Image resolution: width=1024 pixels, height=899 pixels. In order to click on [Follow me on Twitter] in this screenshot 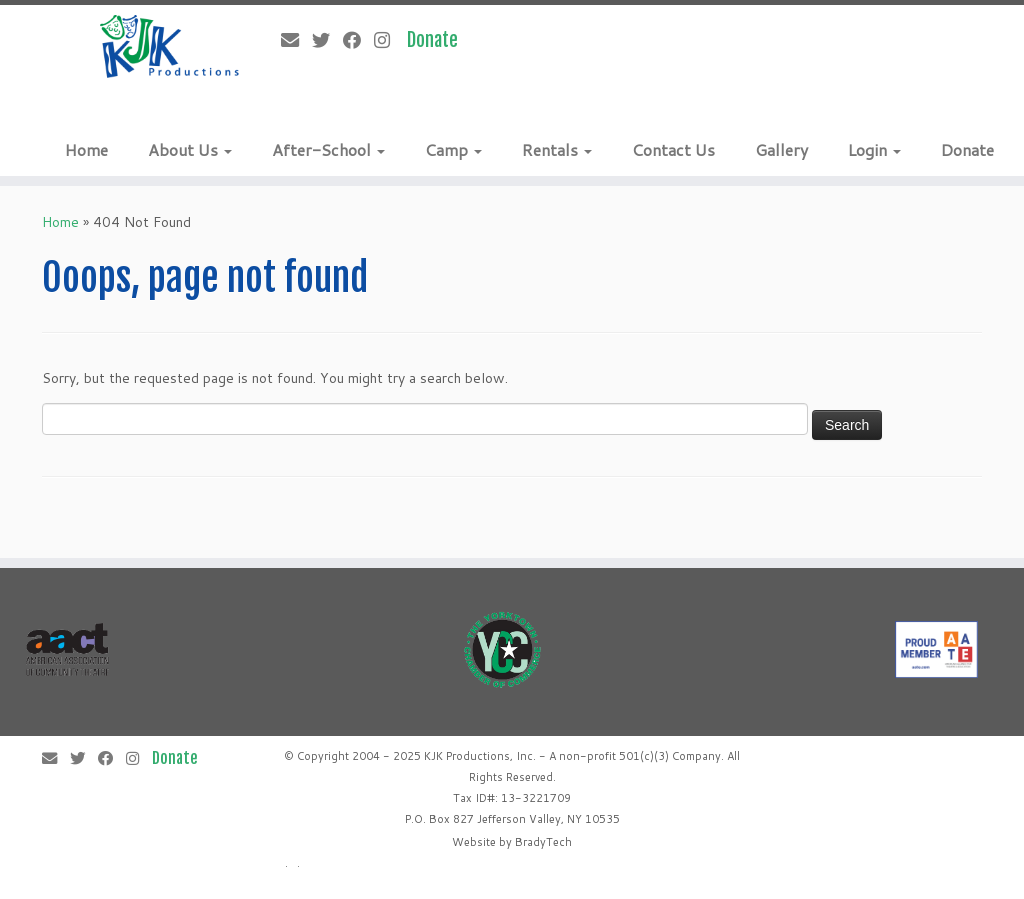, I will do `click(327, 40)`.